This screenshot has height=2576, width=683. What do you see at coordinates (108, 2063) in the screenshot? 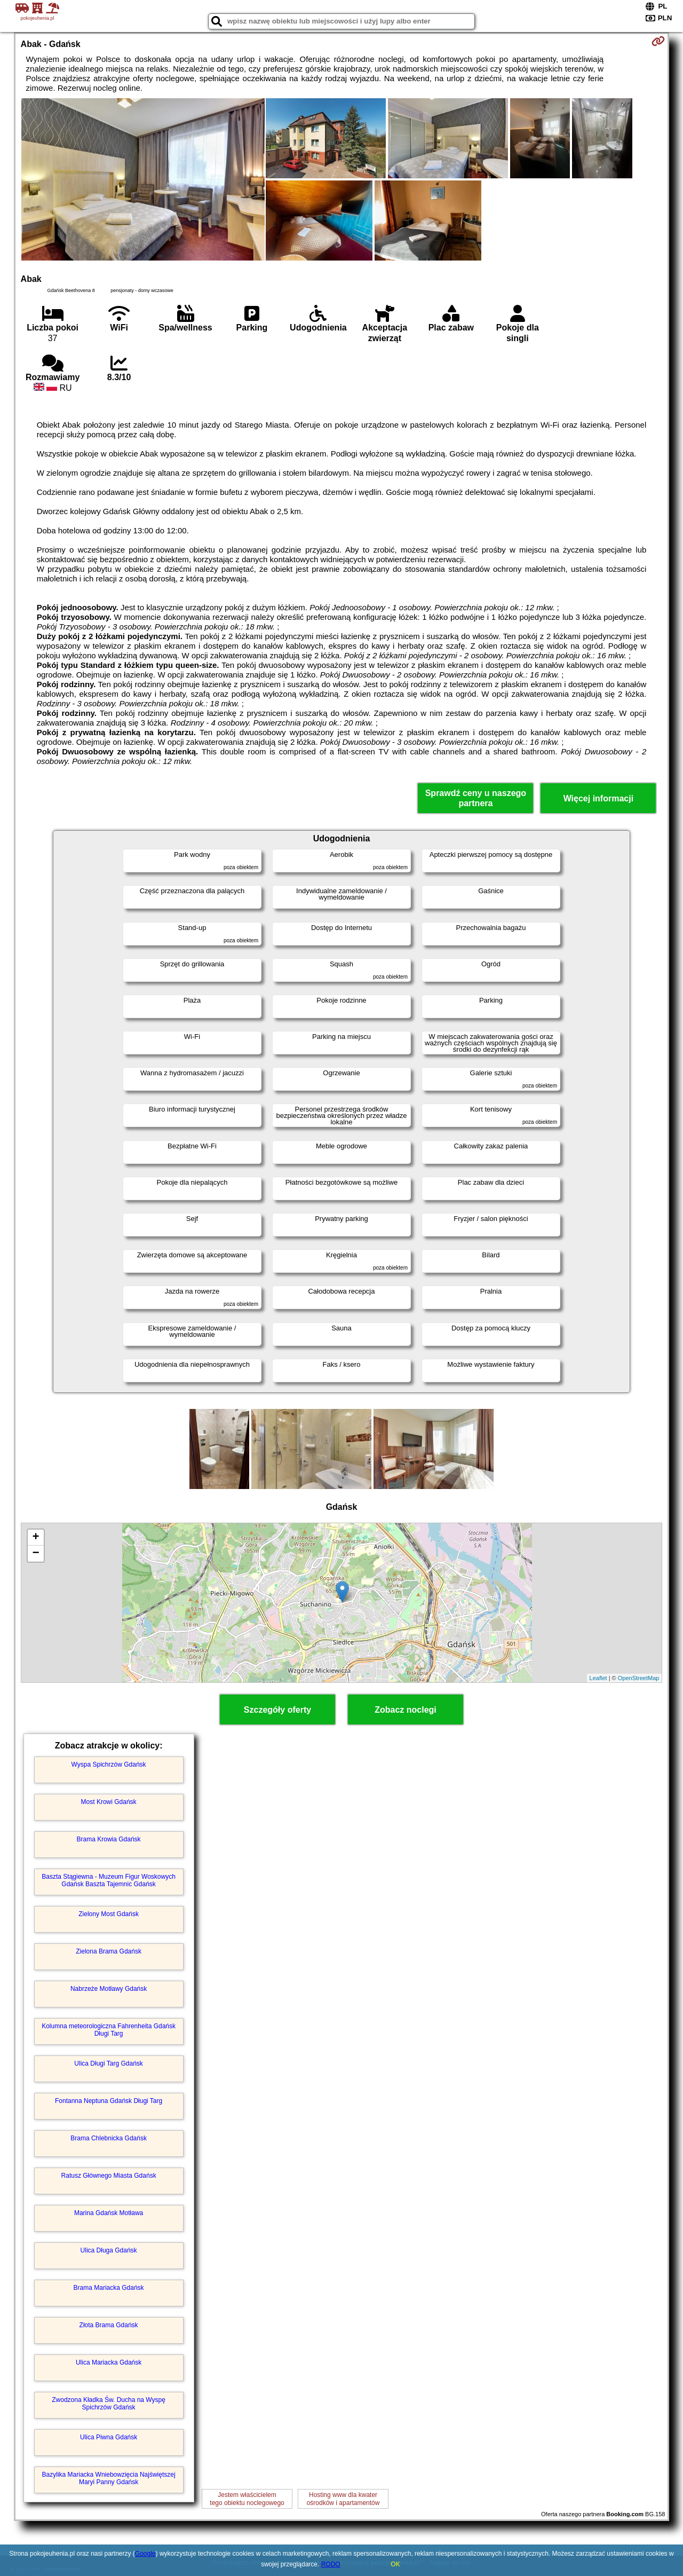
I see `Ulica Długi Targ Gdańsk` at bounding box center [108, 2063].